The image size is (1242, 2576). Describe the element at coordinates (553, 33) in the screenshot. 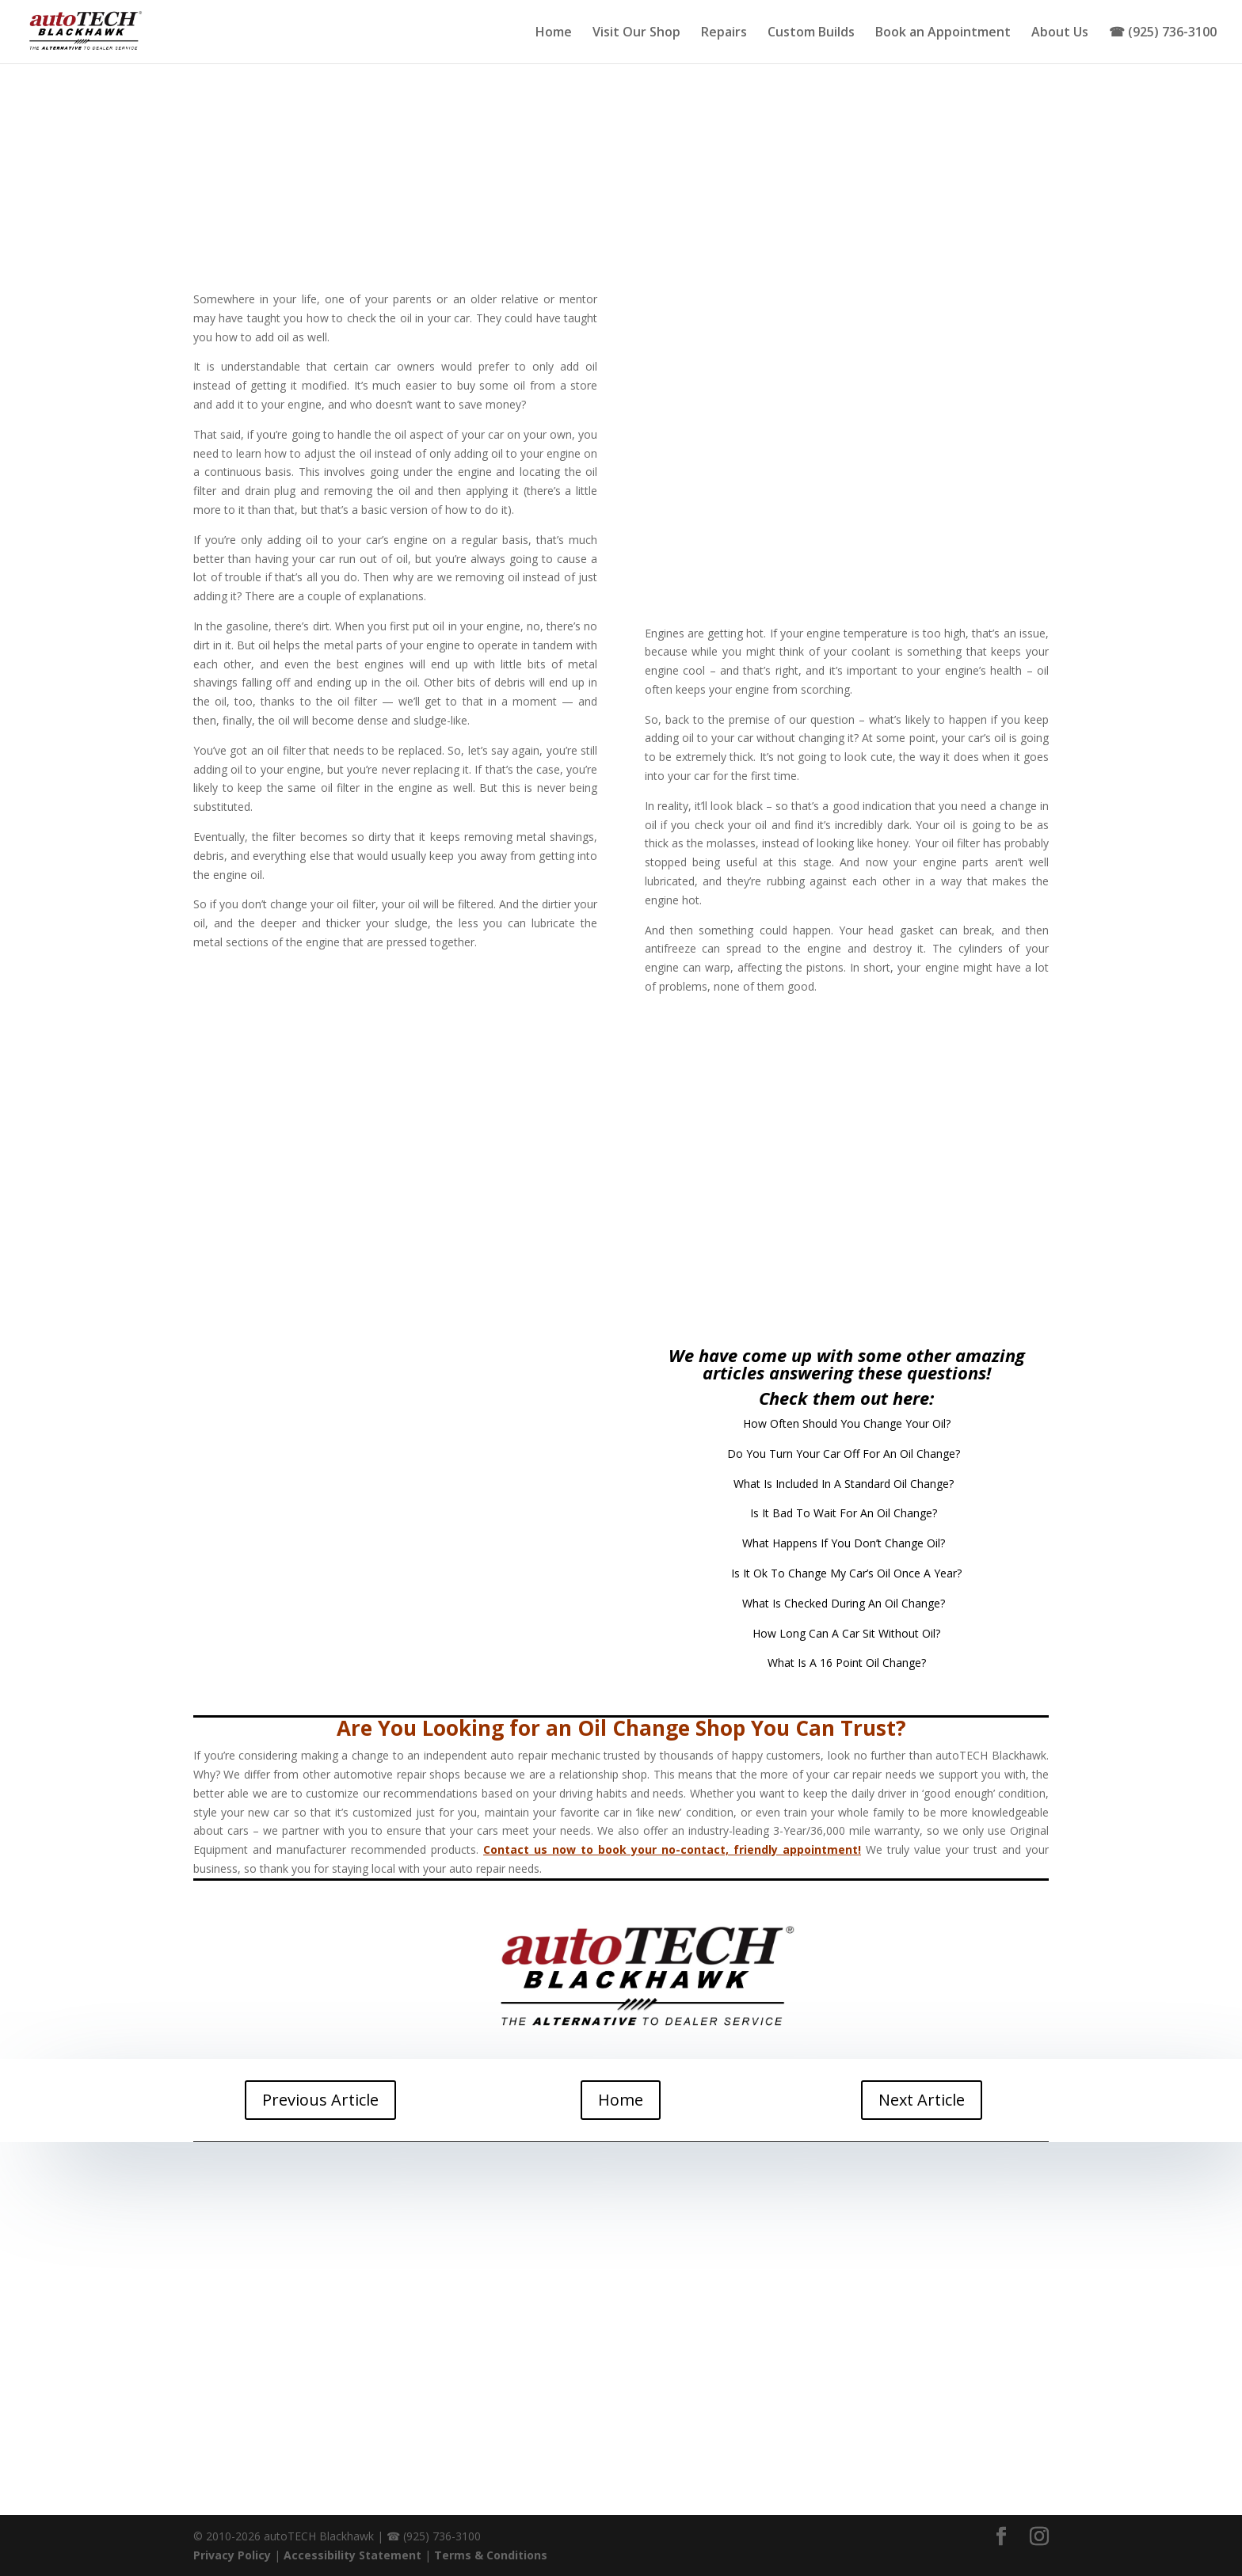

I see `Home` at that location.